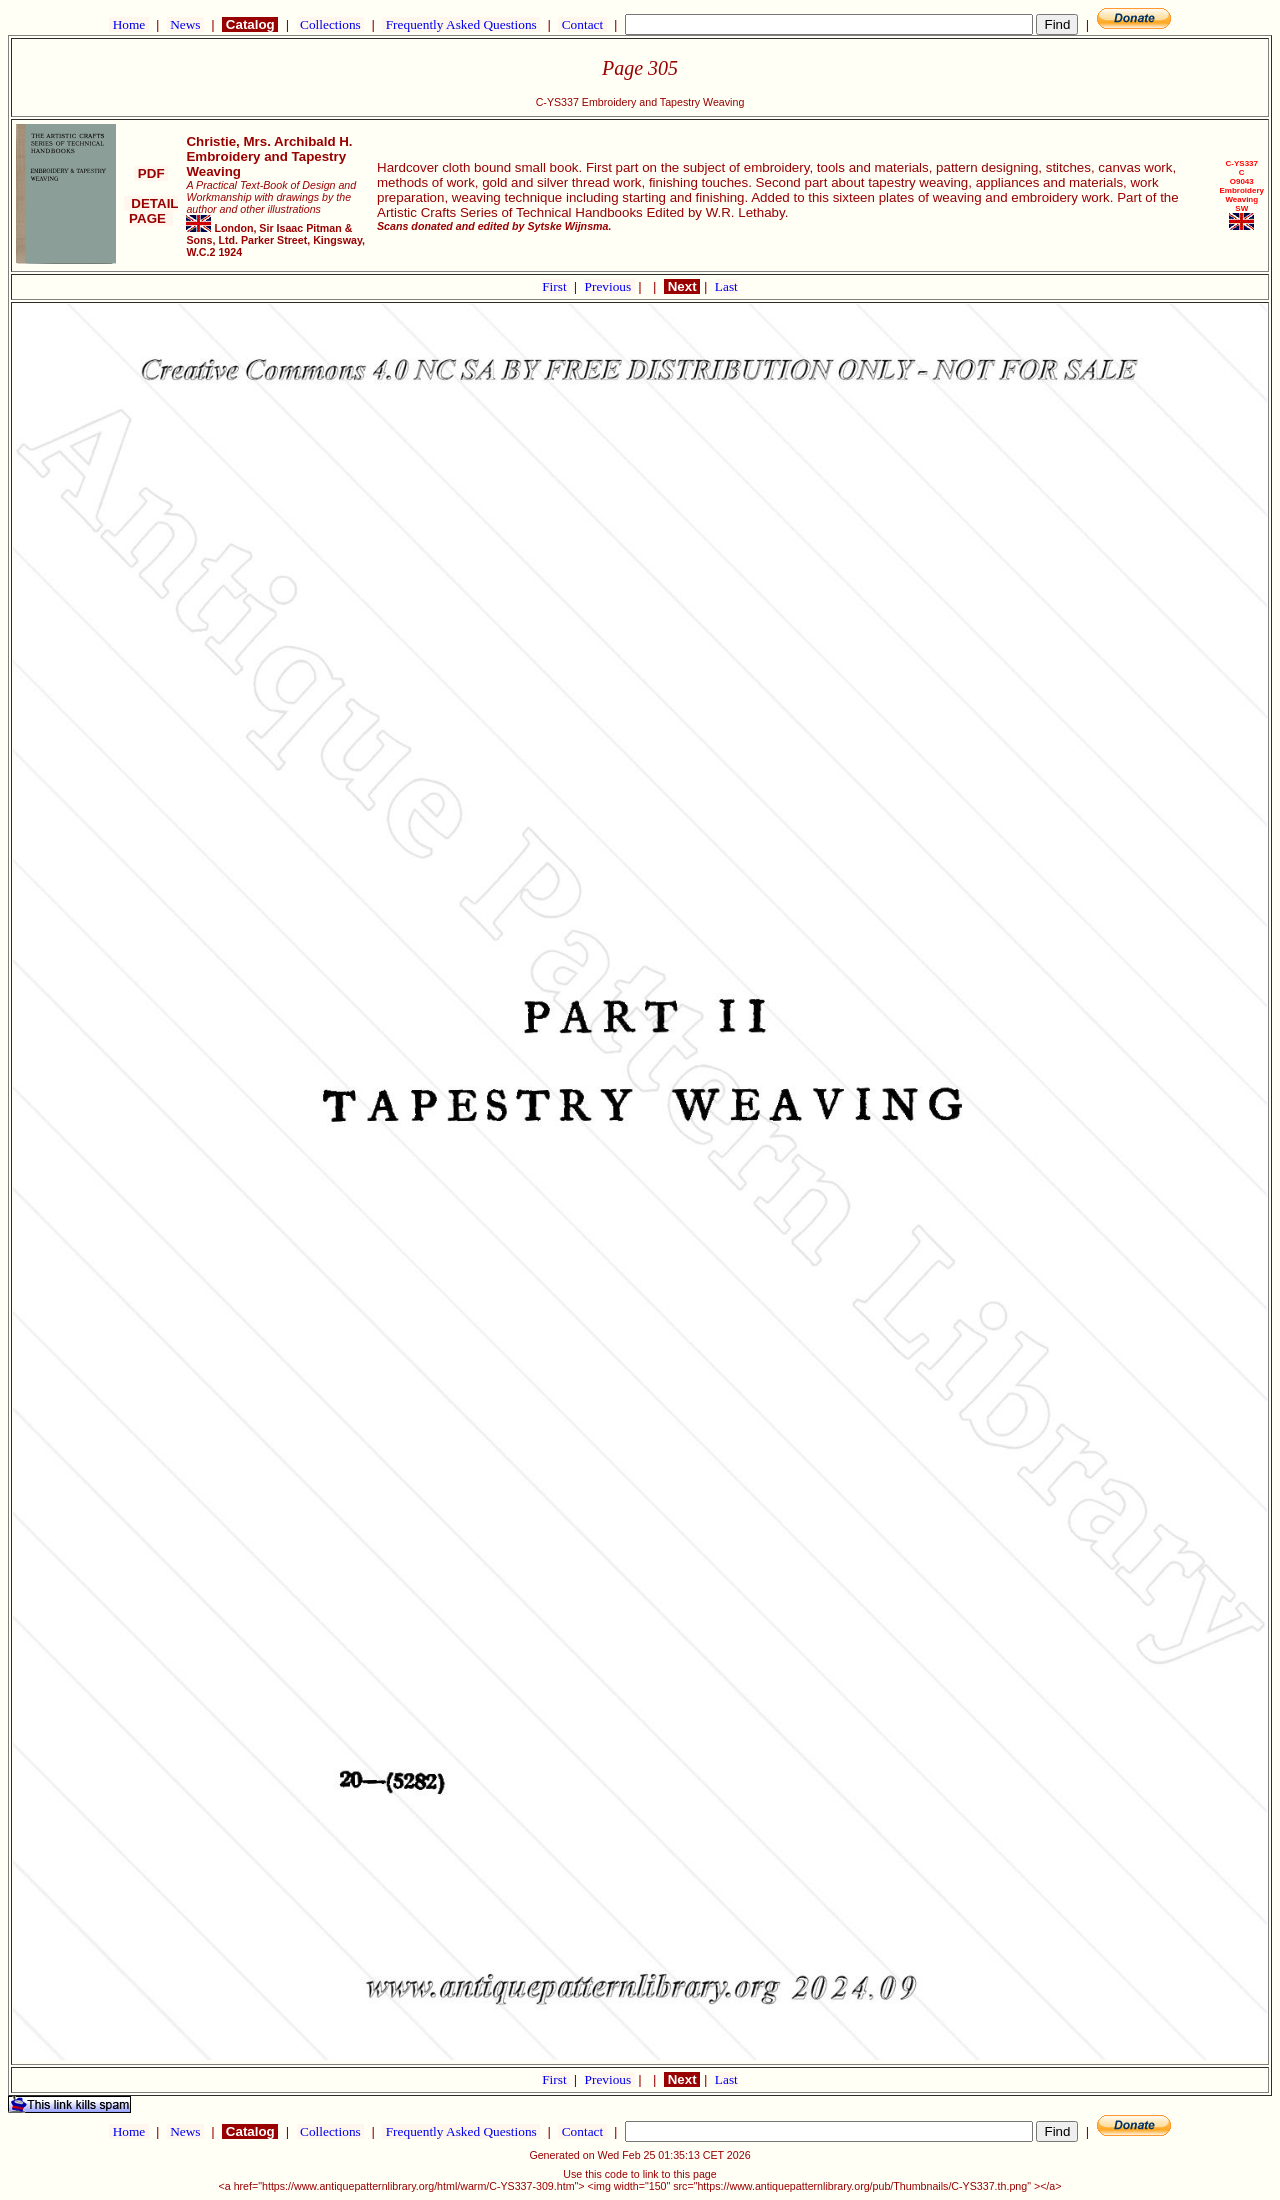  Describe the element at coordinates (682, 286) in the screenshot. I see `Next` at that location.